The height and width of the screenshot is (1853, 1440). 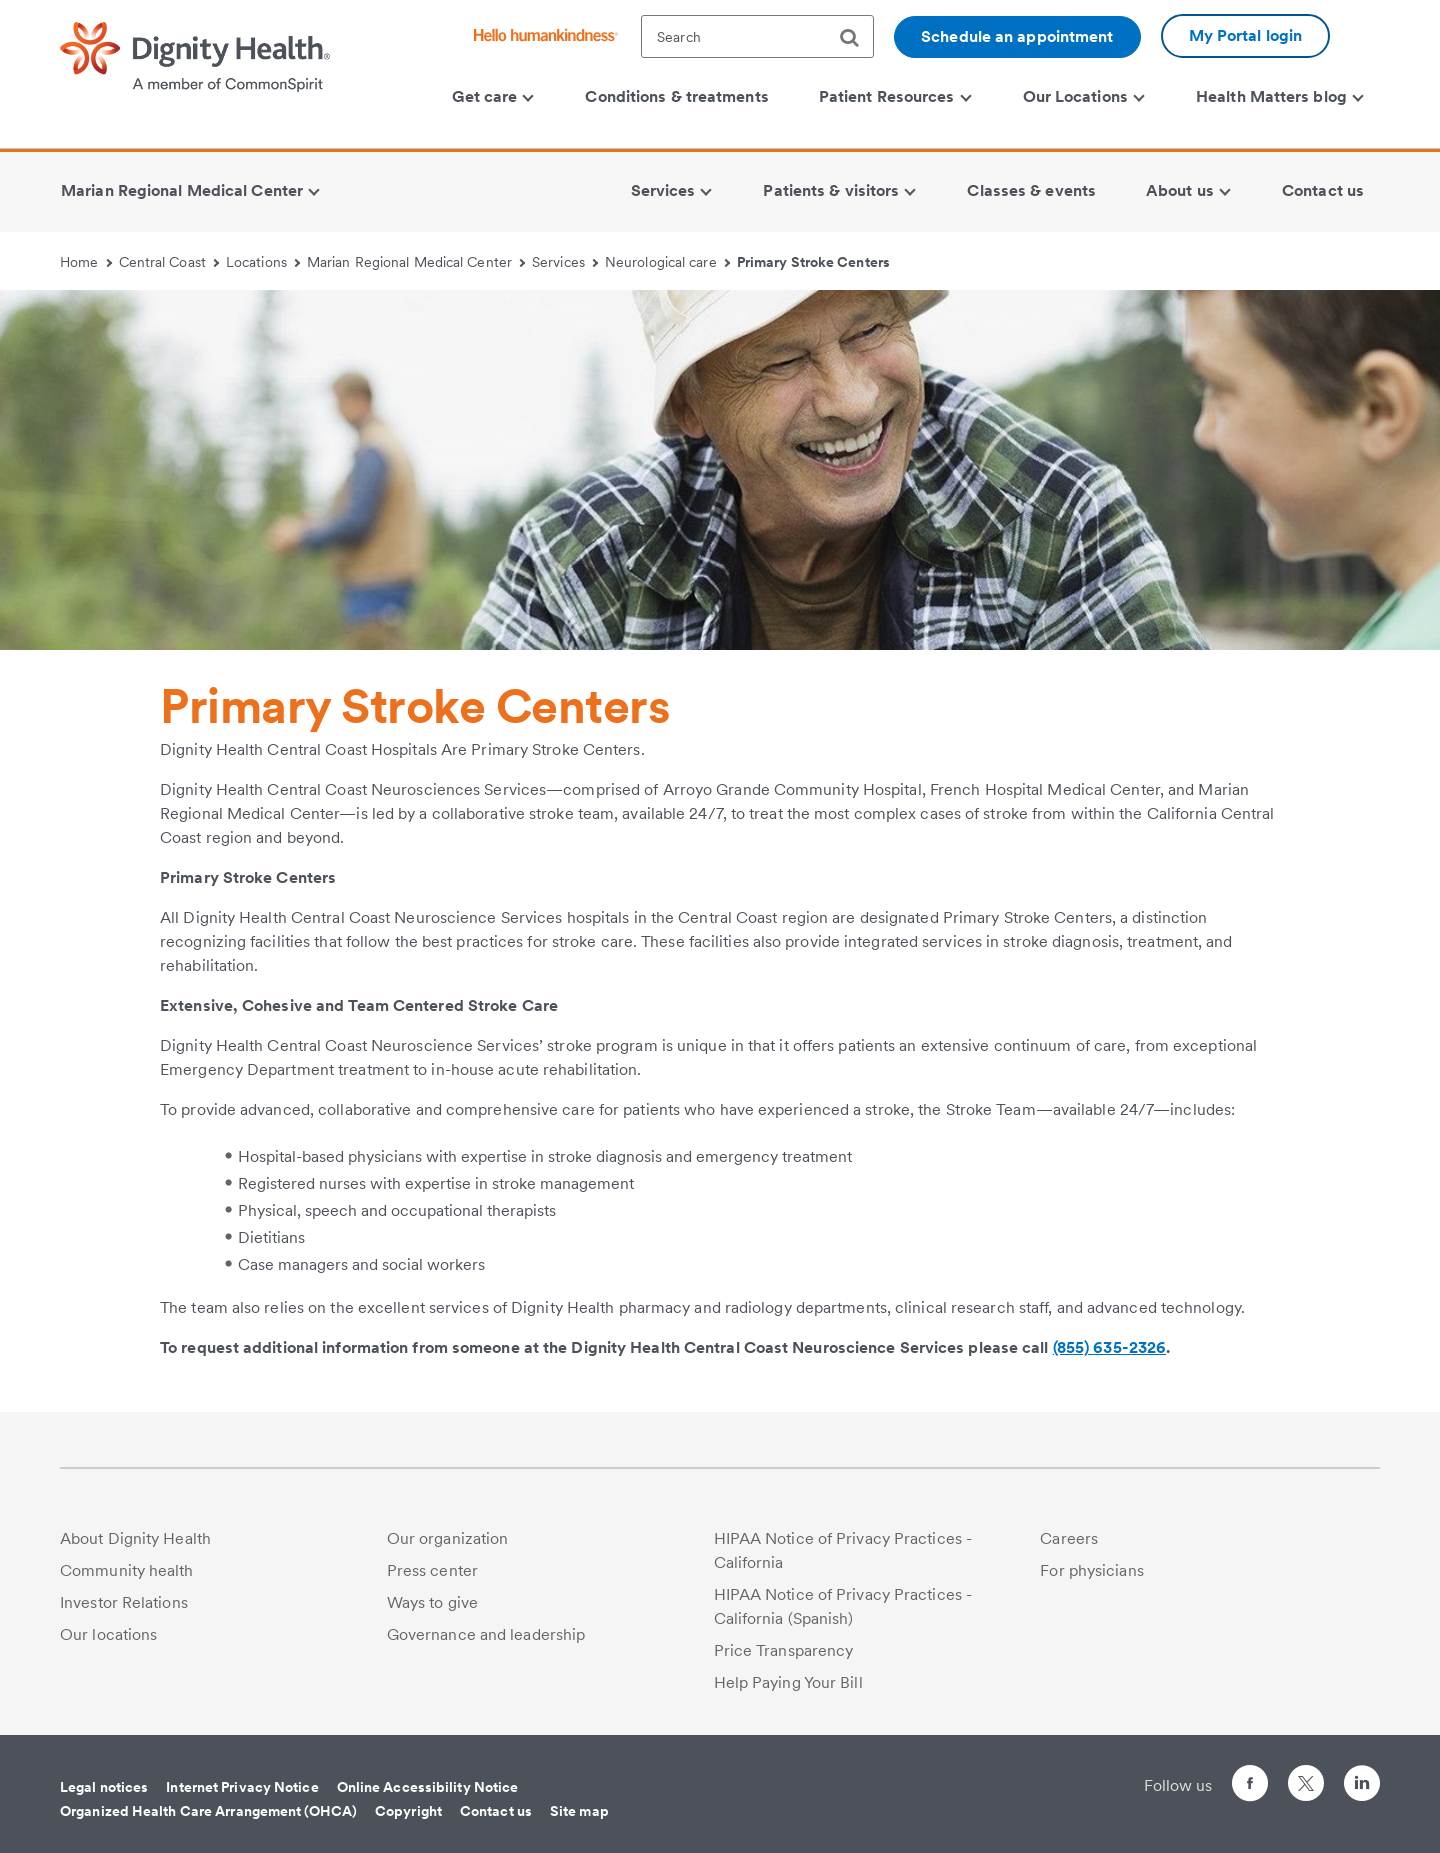 I want to click on Help Paying Your Bill, so click(x=788, y=1682).